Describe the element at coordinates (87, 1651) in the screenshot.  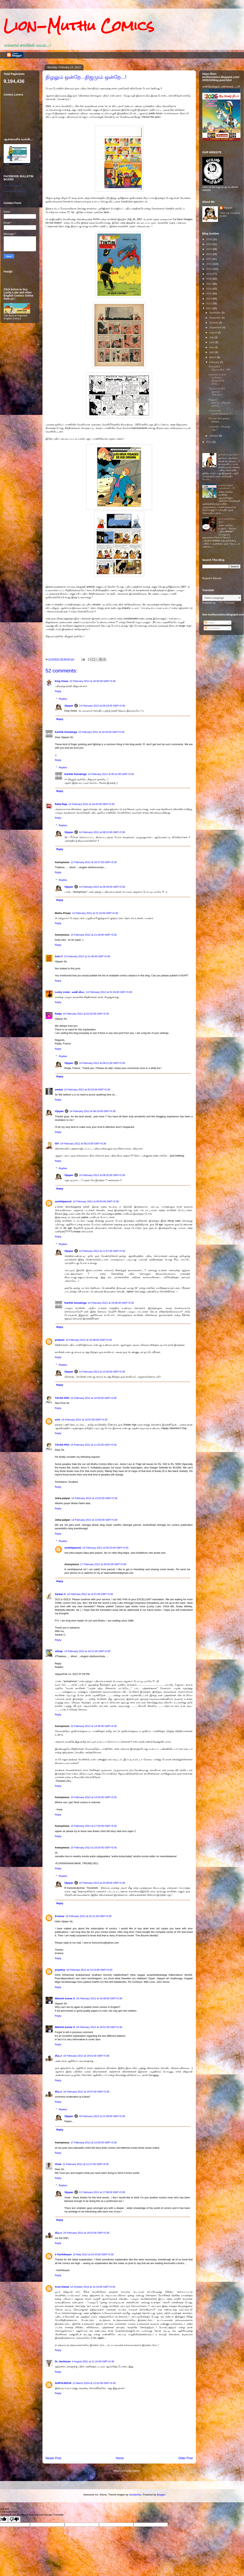
I see `14 February 2012 at 19:11:00 GMT+5:30` at that location.